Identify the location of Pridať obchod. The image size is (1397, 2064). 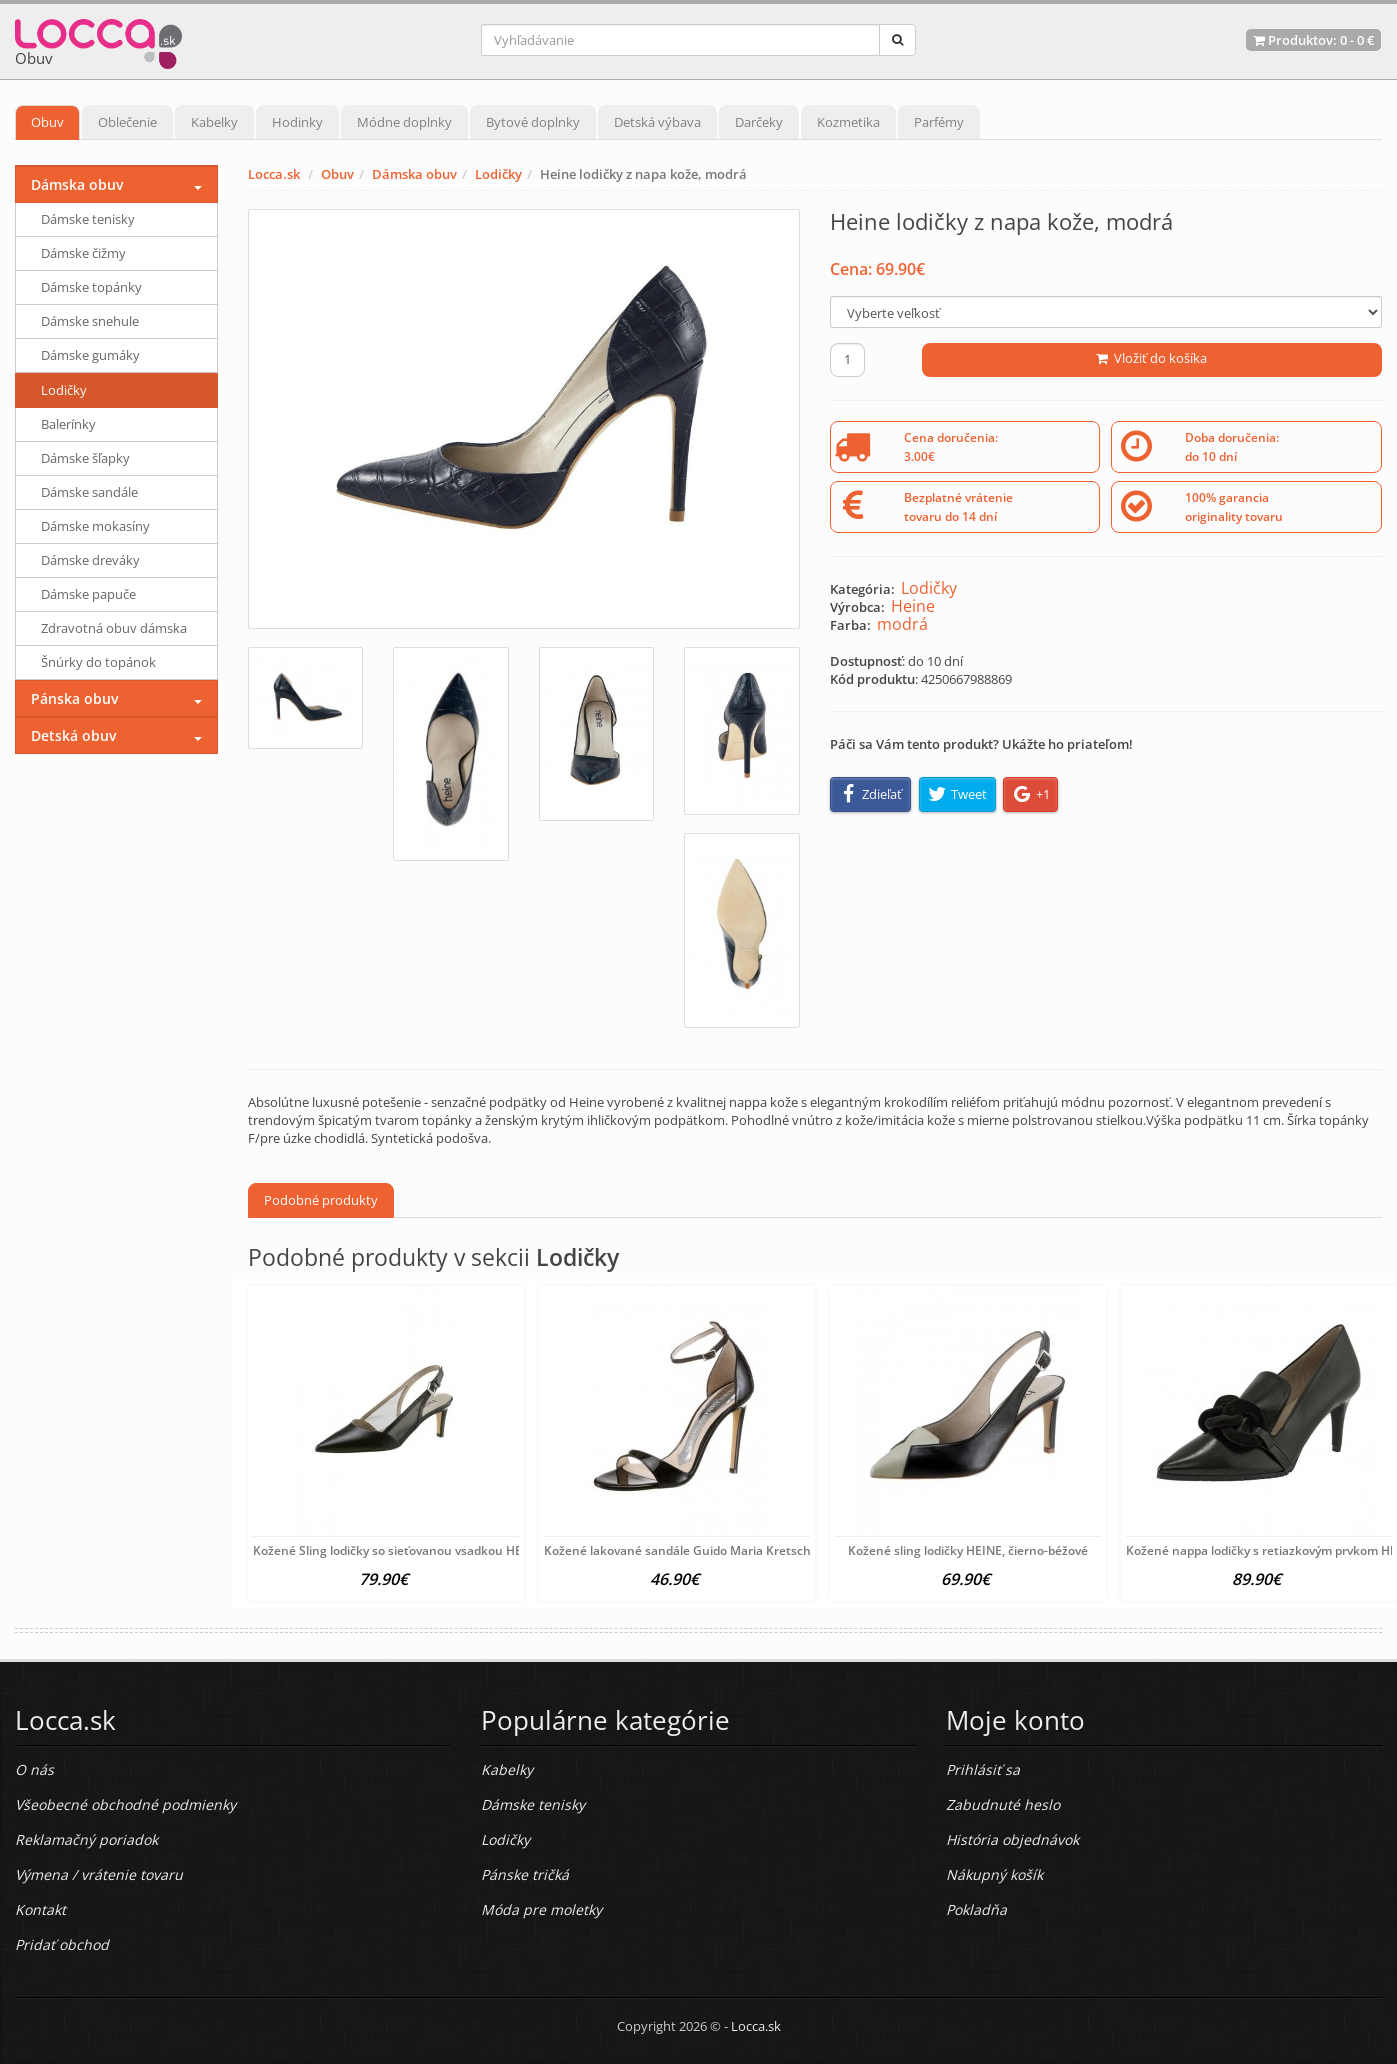
(62, 1944).